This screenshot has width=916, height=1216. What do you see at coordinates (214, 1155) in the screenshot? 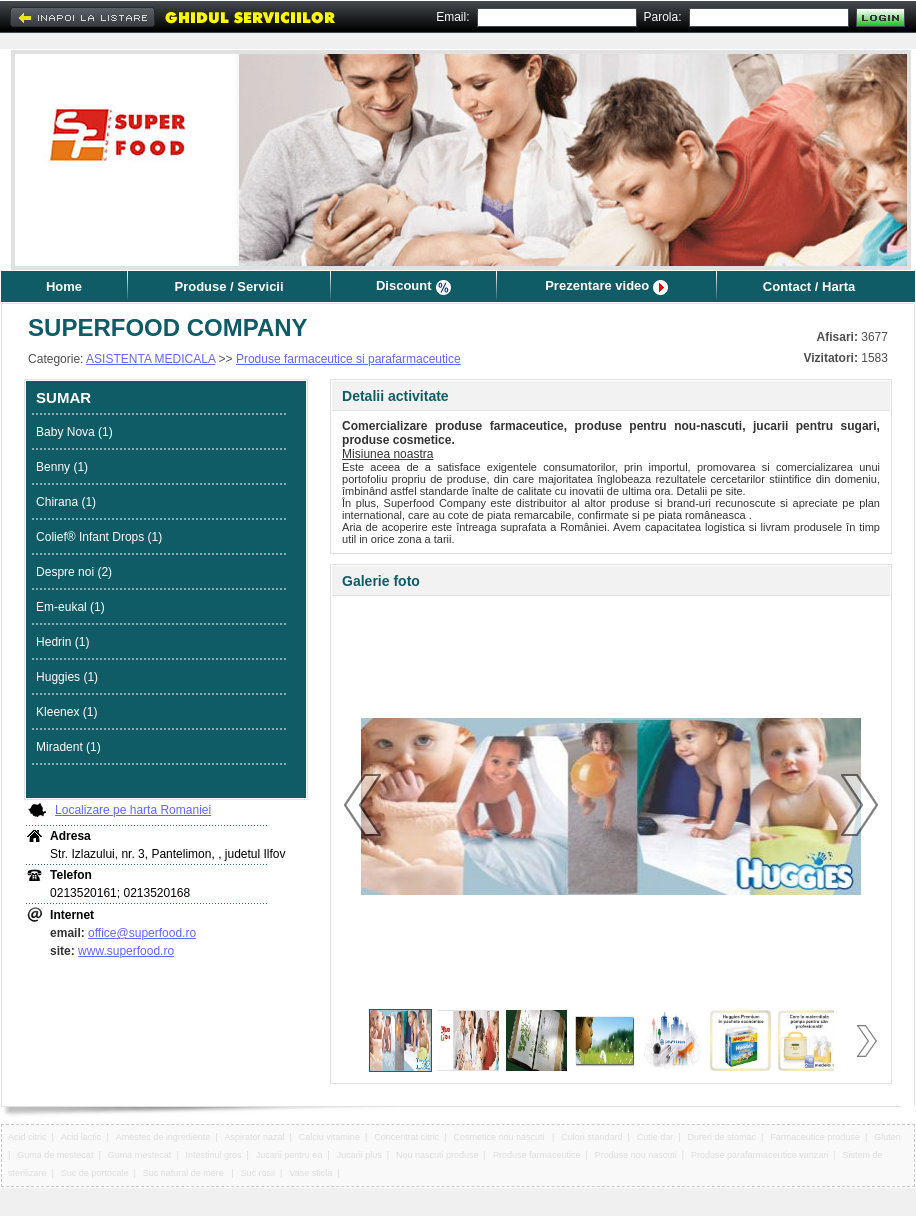
I see `Intestinul gros` at bounding box center [214, 1155].